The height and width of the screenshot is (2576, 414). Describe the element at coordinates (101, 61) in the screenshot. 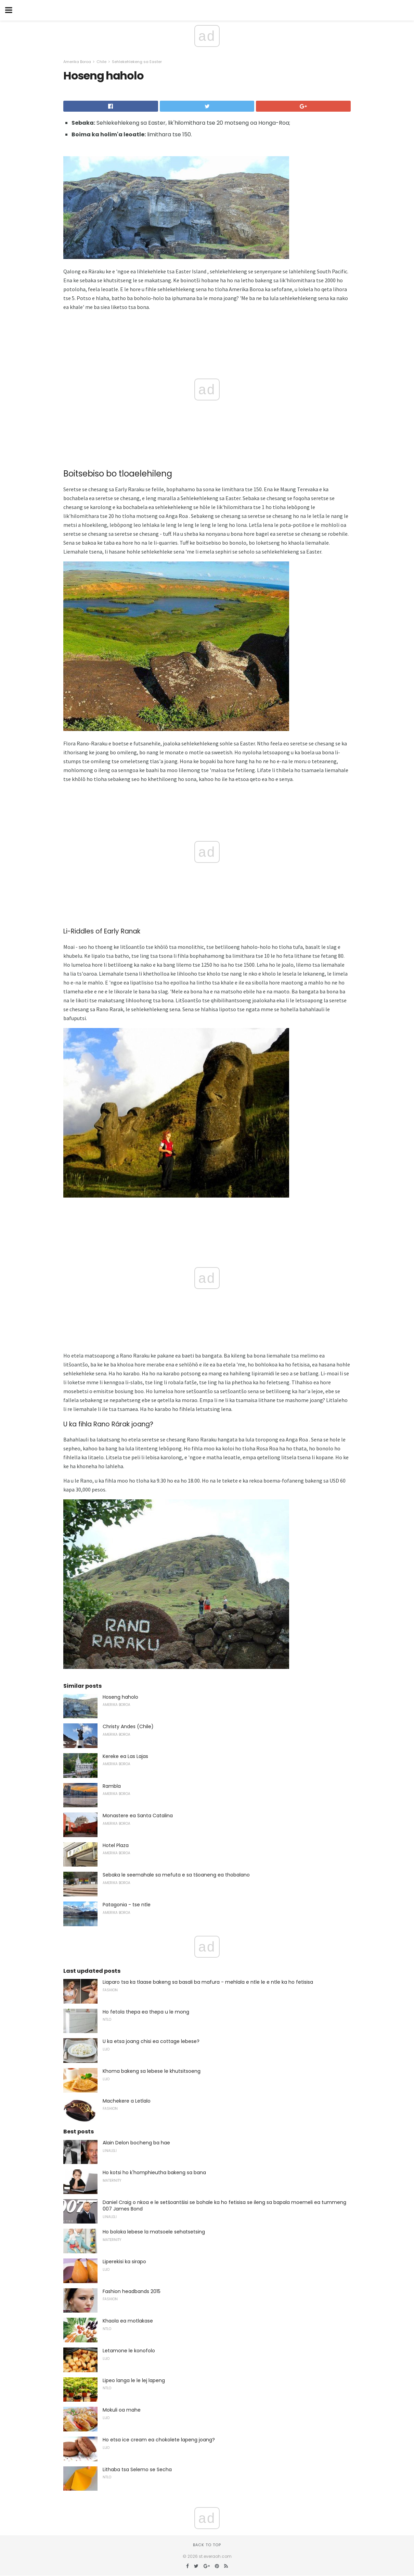

I see `Chile` at that location.